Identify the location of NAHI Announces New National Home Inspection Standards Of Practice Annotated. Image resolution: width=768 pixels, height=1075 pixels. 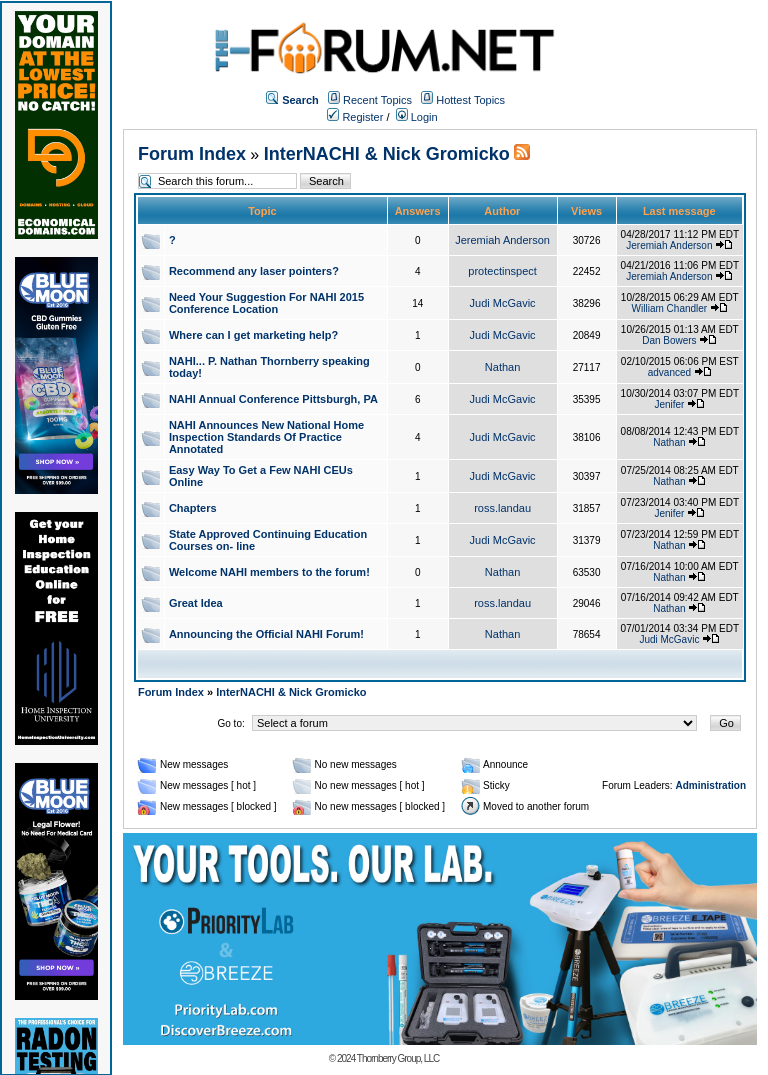
(266, 437).